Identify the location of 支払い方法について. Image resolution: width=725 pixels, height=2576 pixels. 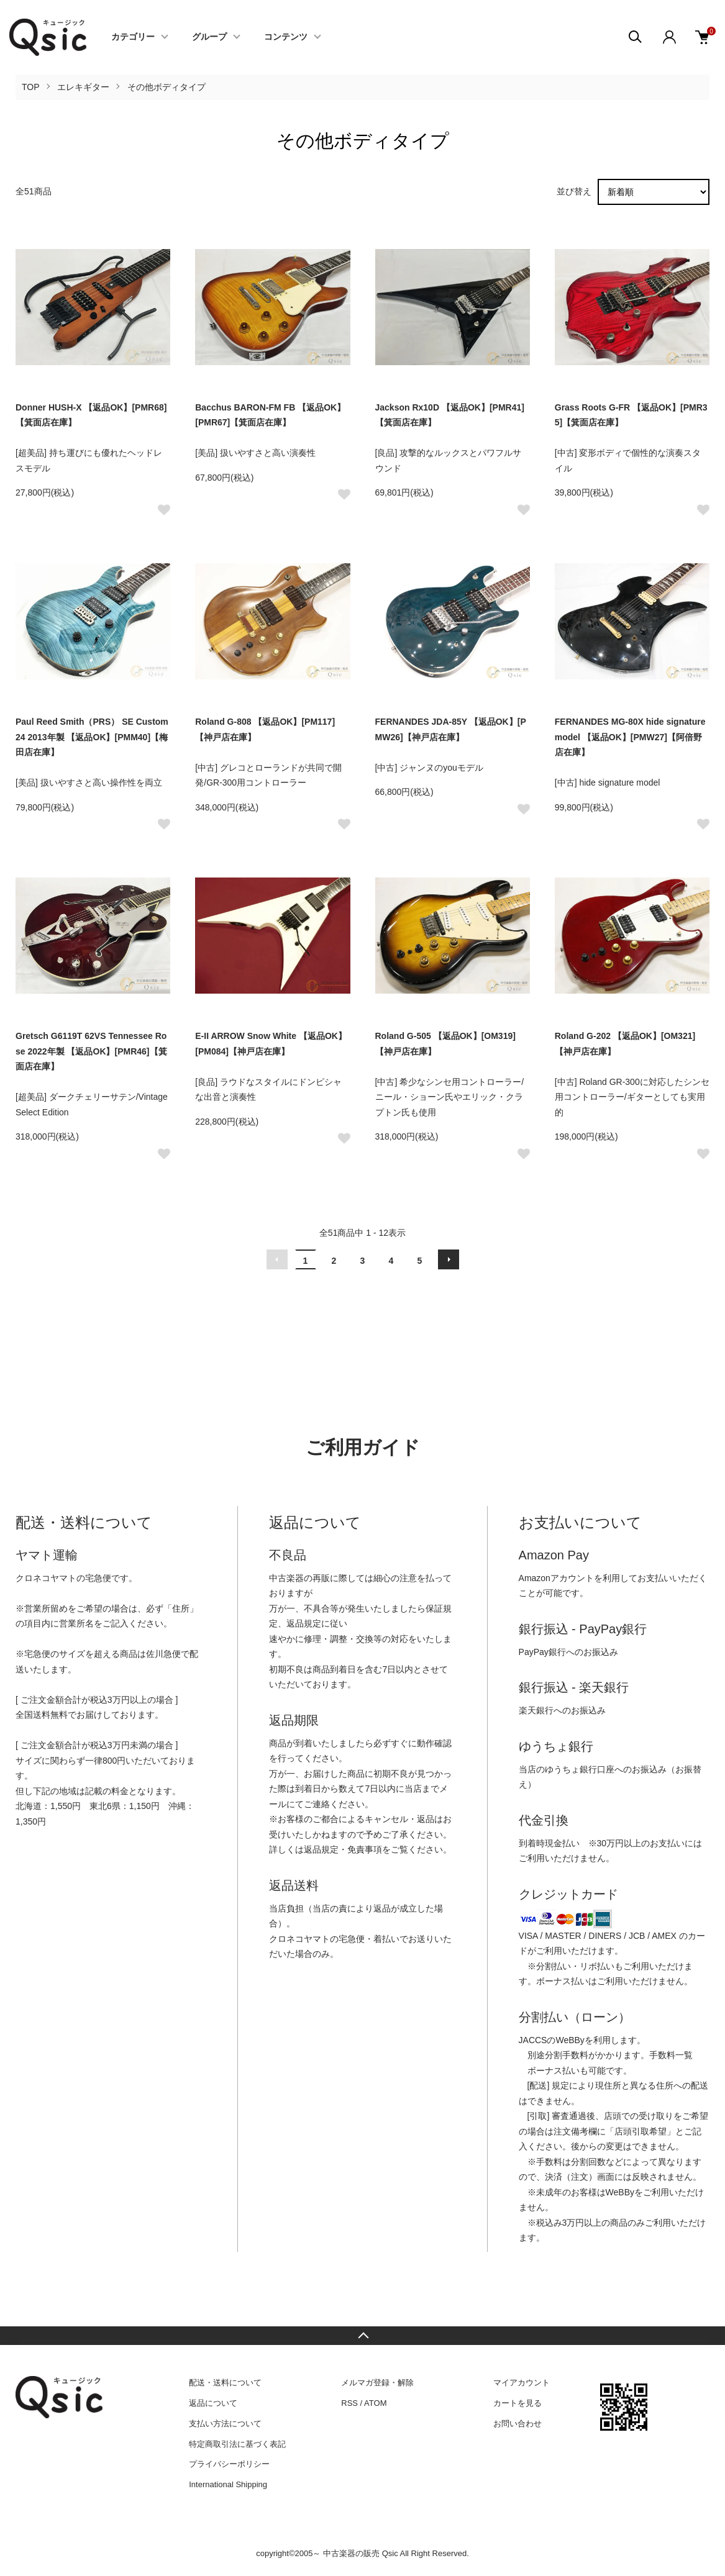
(225, 2423).